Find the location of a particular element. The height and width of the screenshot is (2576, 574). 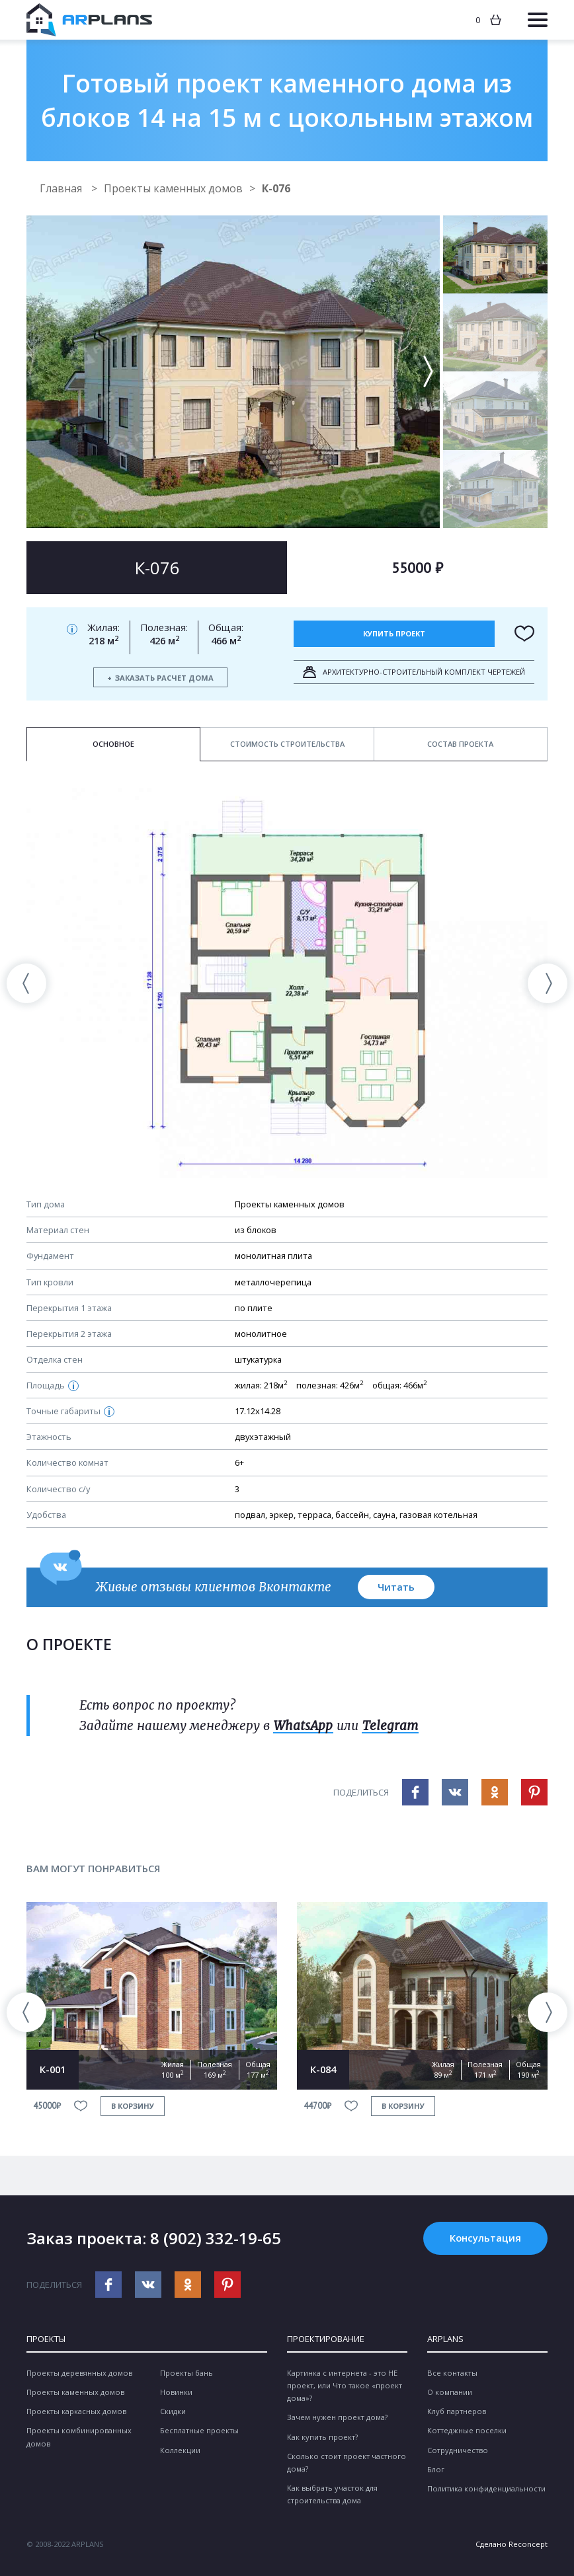

в корзину is located at coordinates (132, 2106).